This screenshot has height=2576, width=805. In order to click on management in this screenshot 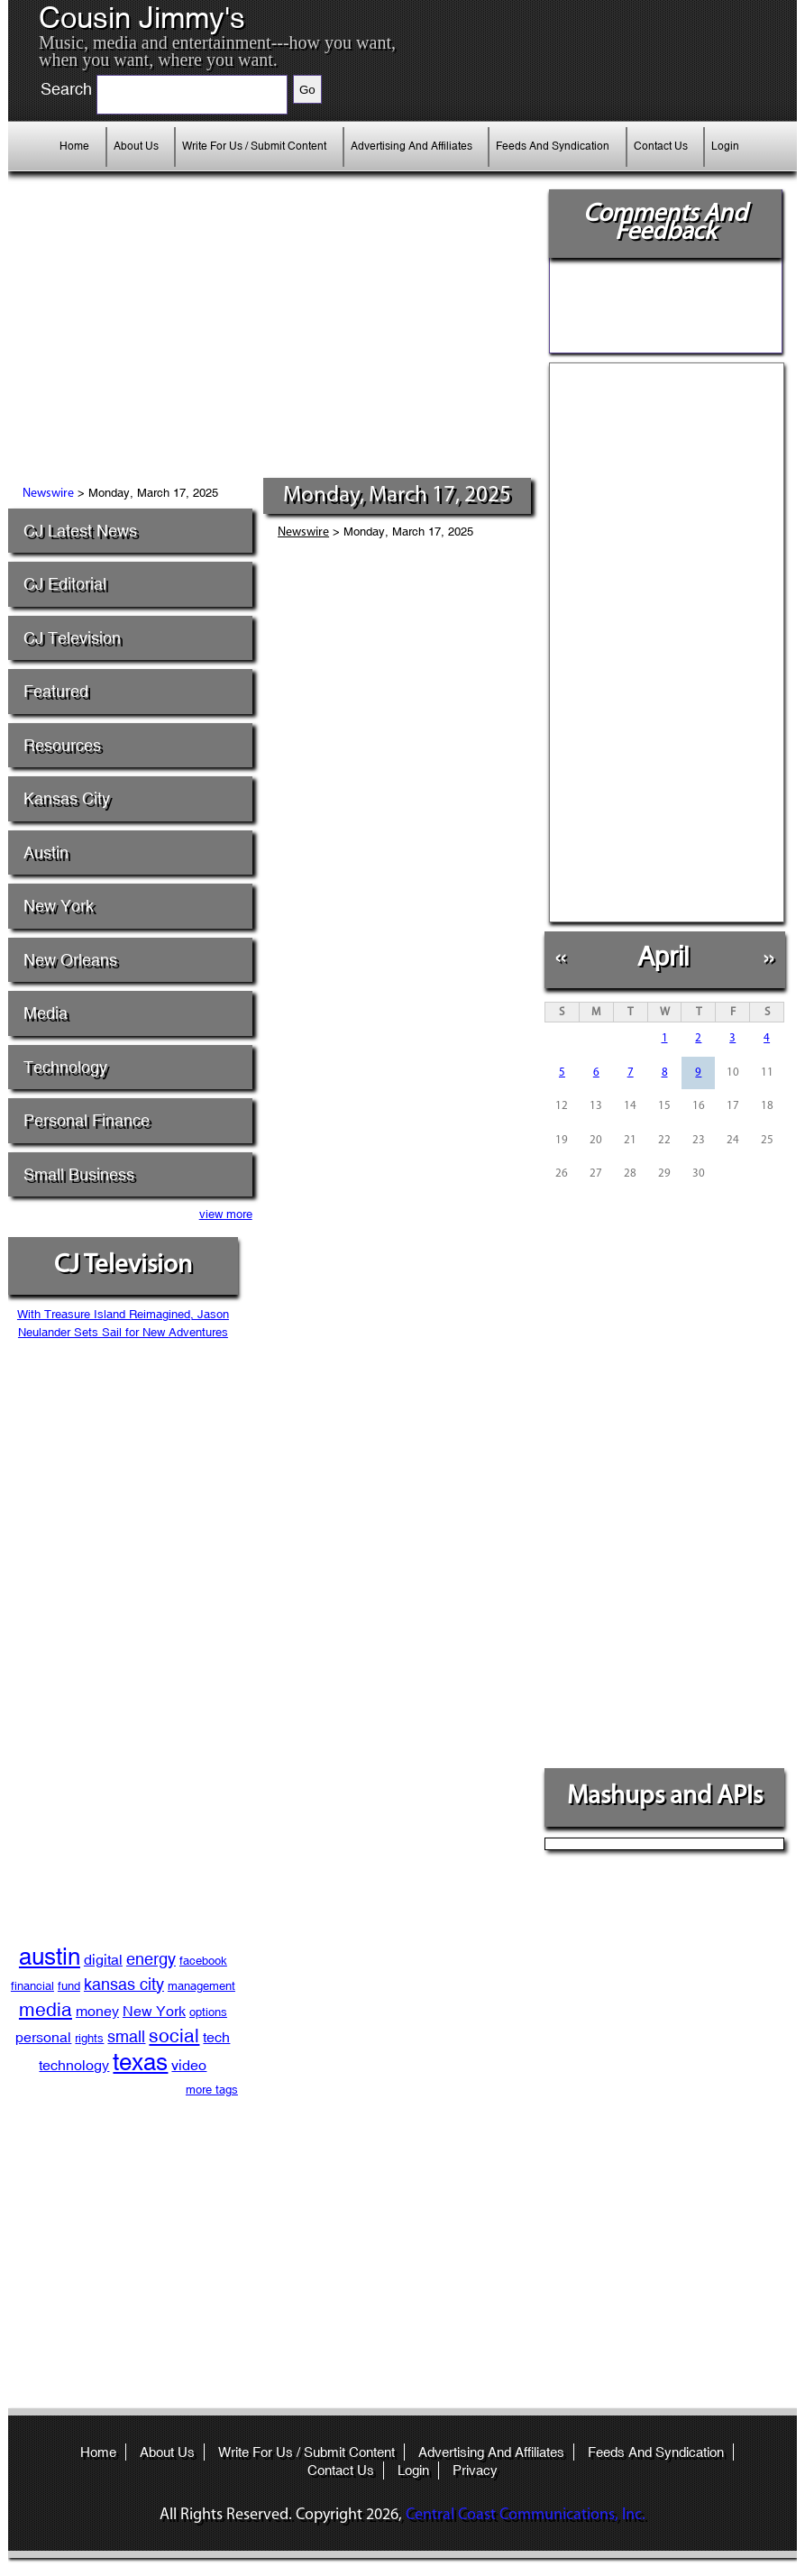, I will do `click(201, 1986)`.